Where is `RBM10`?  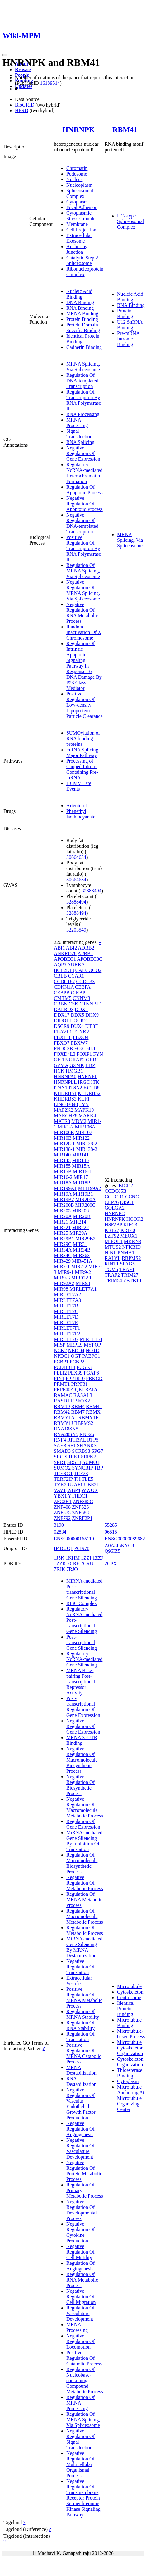 RBM10 is located at coordinates (62, 1406).